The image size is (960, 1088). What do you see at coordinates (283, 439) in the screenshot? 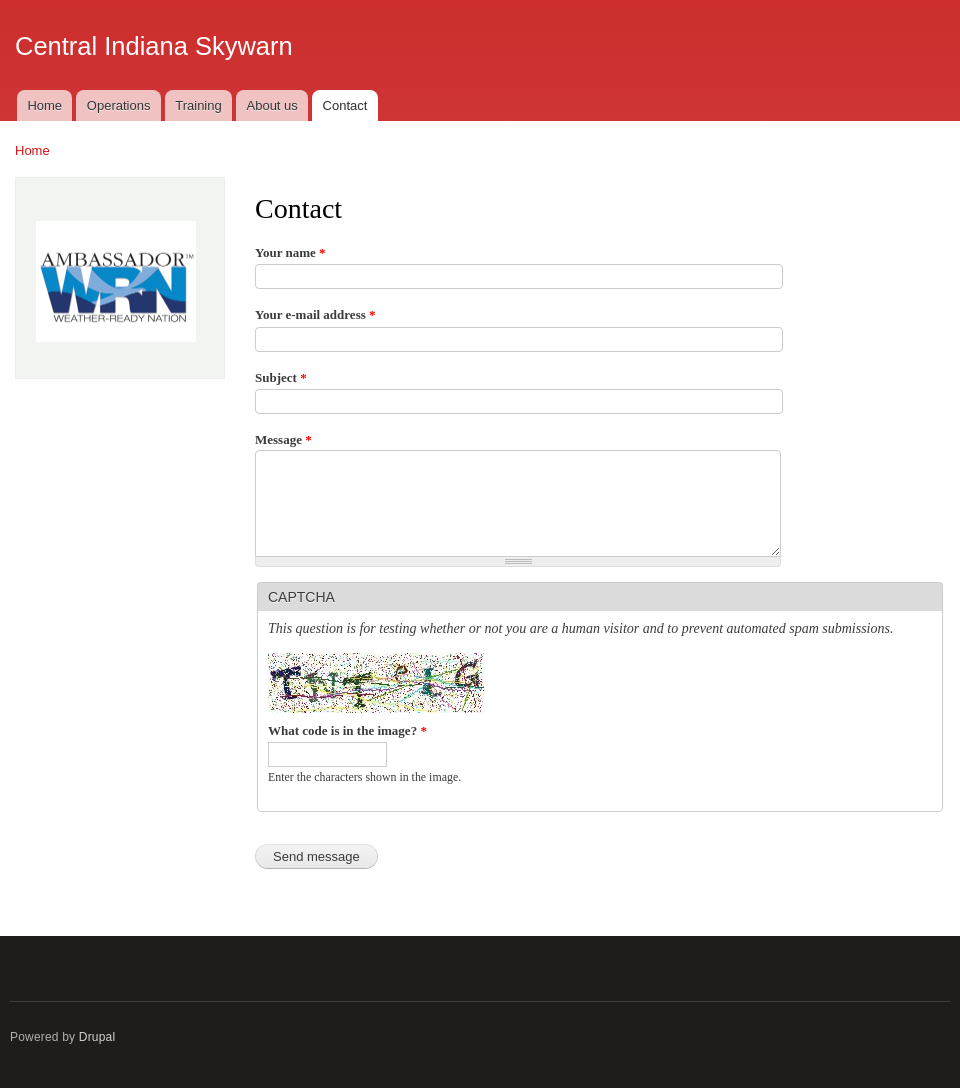
I see `Message` at bounding box center [283, 439].